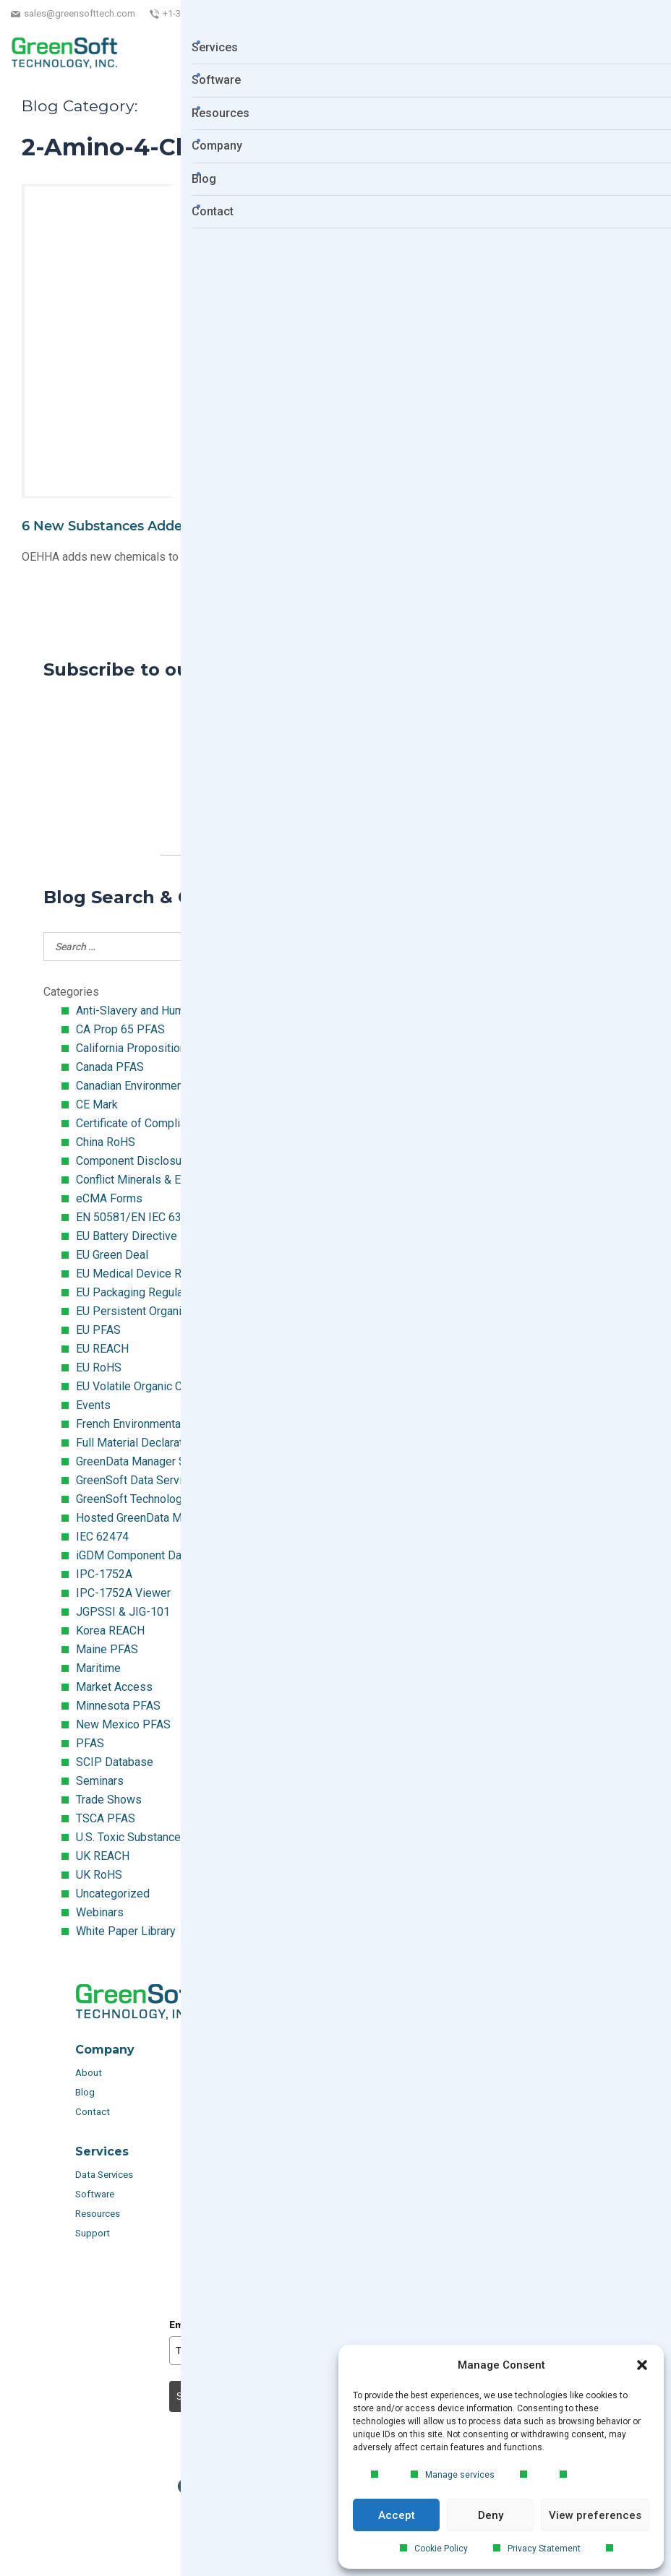  Describe the element at coordinates (97, 1104) in the screenshot. I see `CE Mark` at that location.